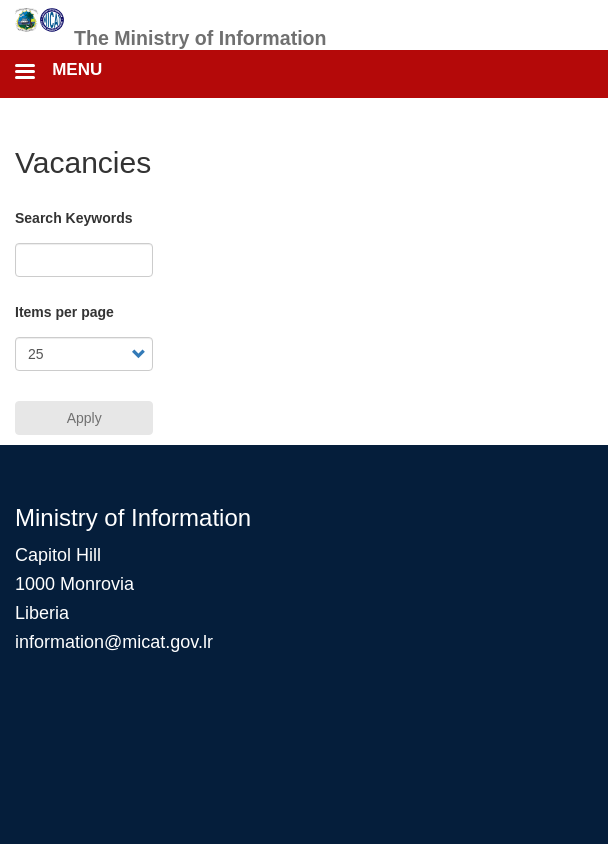 The height and width of the screenshot is (845, 608). I want to click on The Ministry of Information, so click(200, 38).